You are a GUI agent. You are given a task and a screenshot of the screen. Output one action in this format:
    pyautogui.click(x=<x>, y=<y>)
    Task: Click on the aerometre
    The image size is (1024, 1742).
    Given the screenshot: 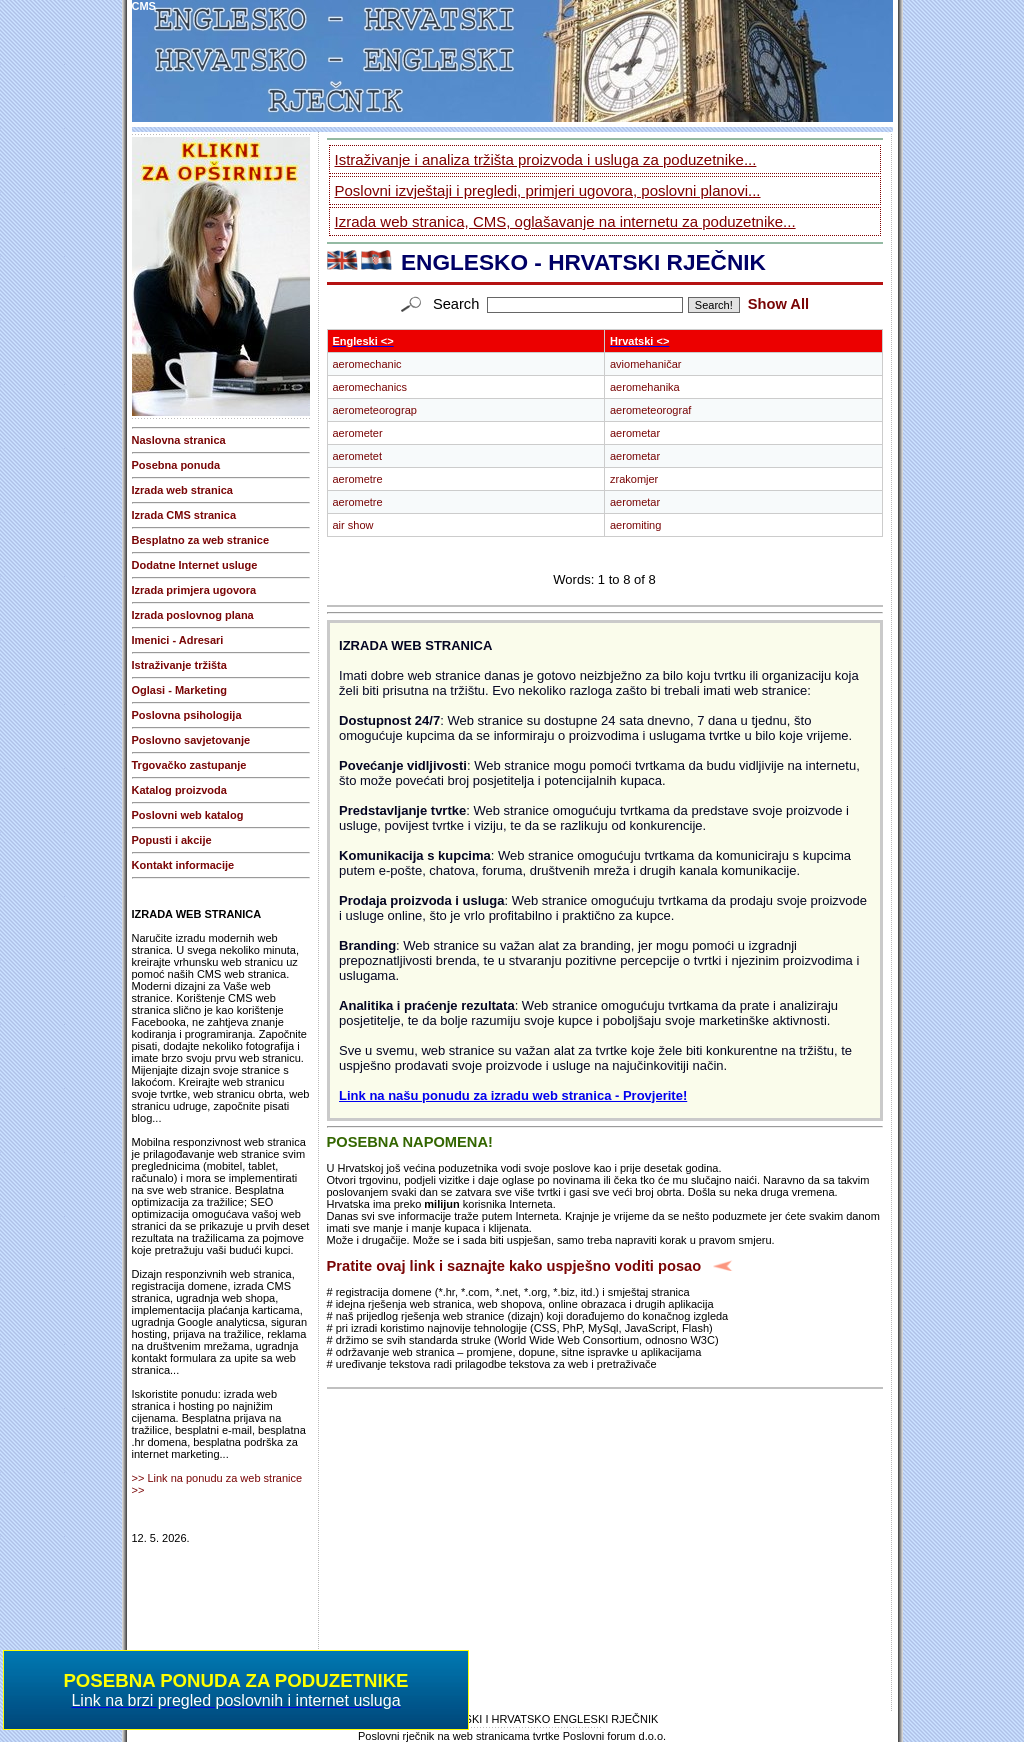 What is the action you would take?
    pyautogui.click(x=358, y=479)
    